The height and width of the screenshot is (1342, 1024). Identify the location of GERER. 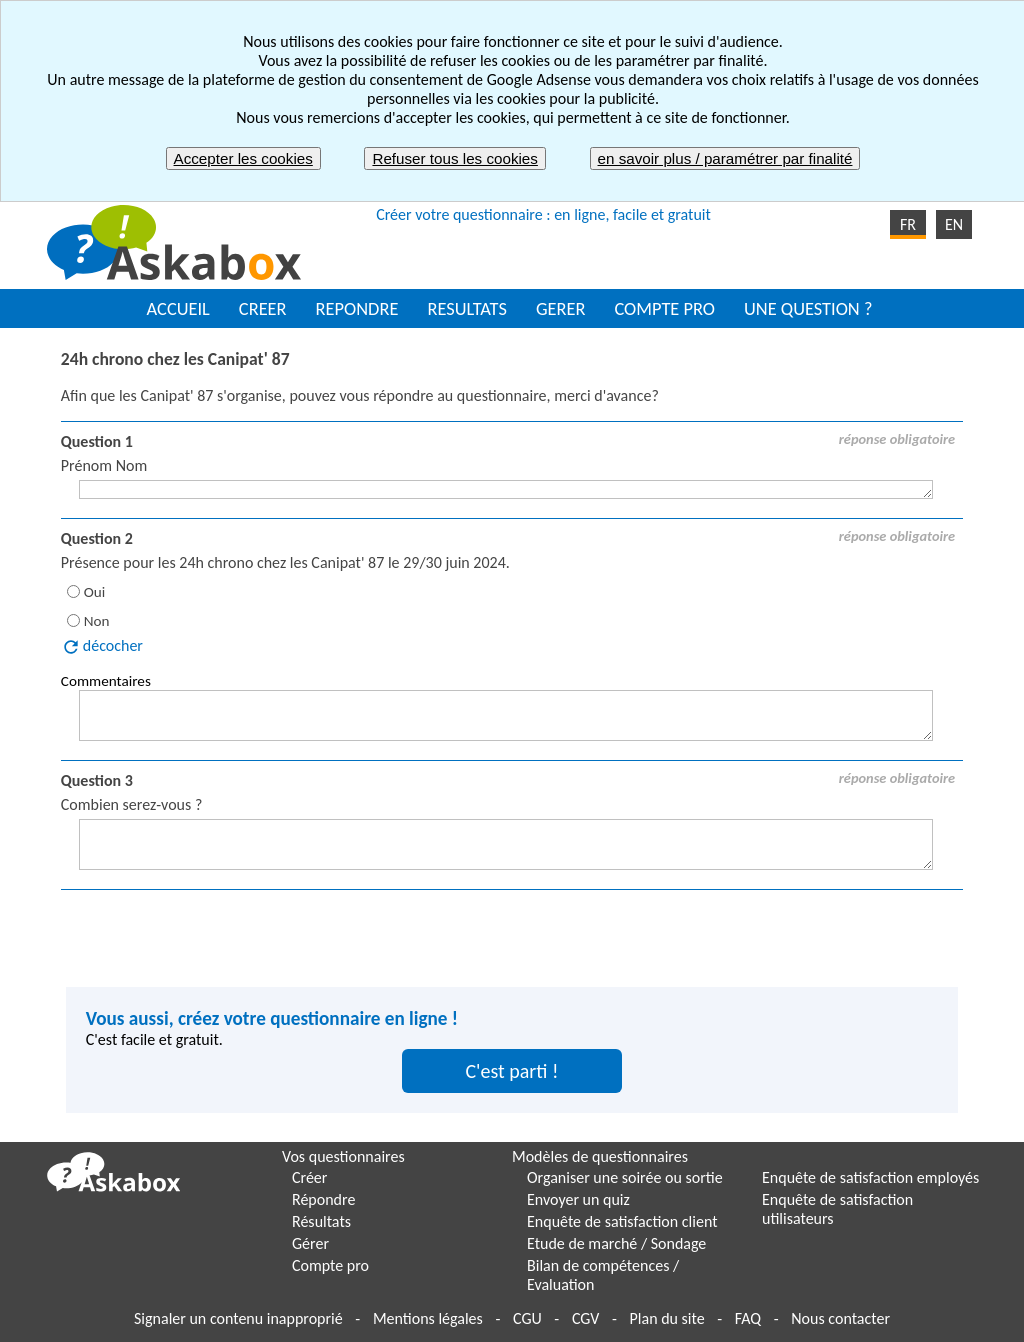
(561, 308).